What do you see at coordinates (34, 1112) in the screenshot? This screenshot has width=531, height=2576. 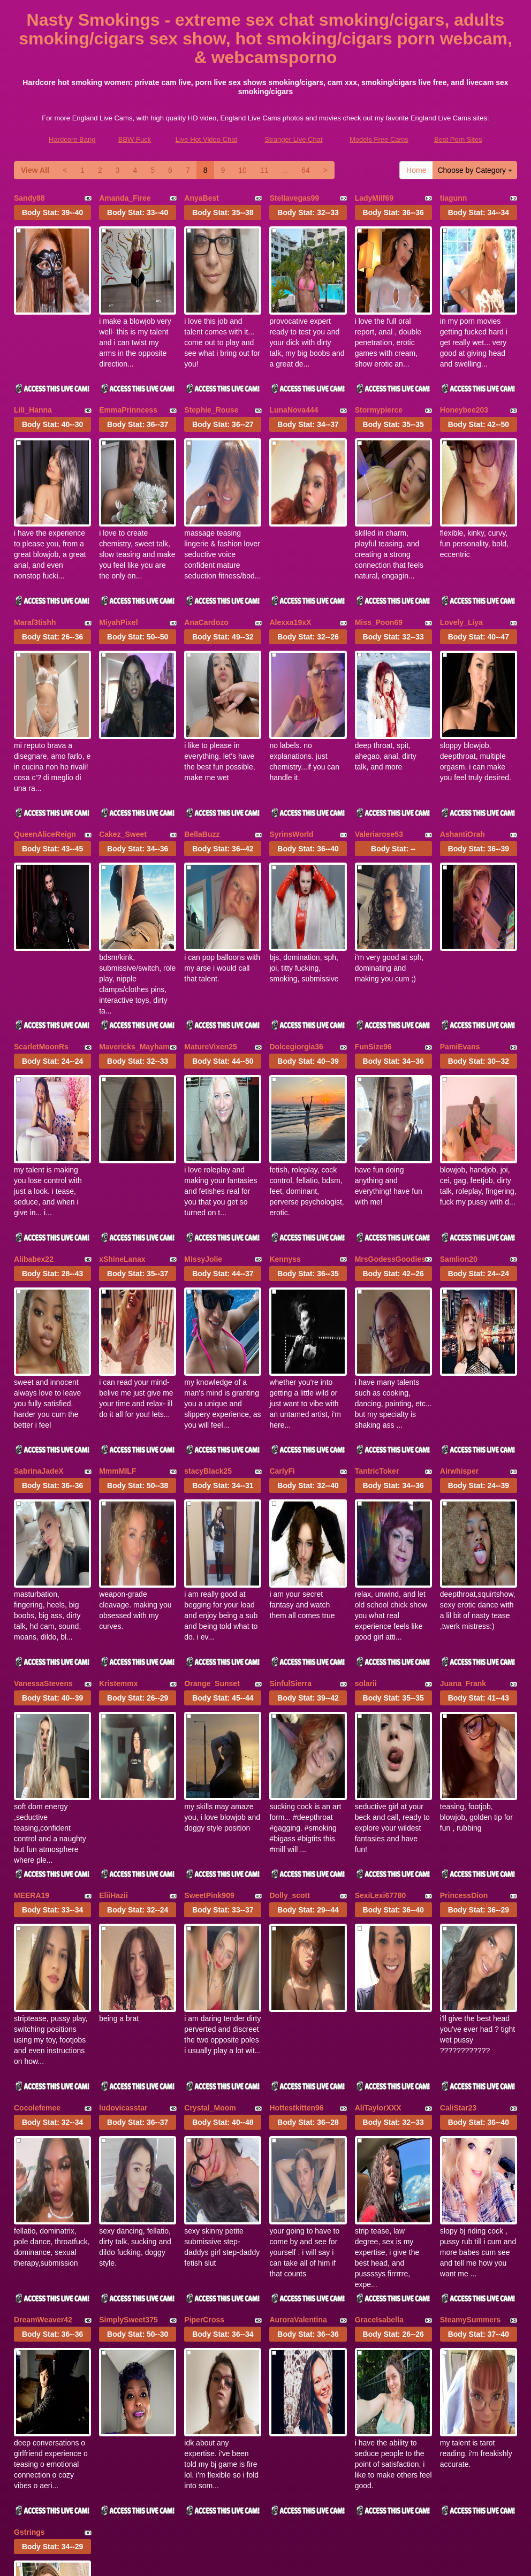 I see `Alibabex22` at bounding box center [34, 1112].